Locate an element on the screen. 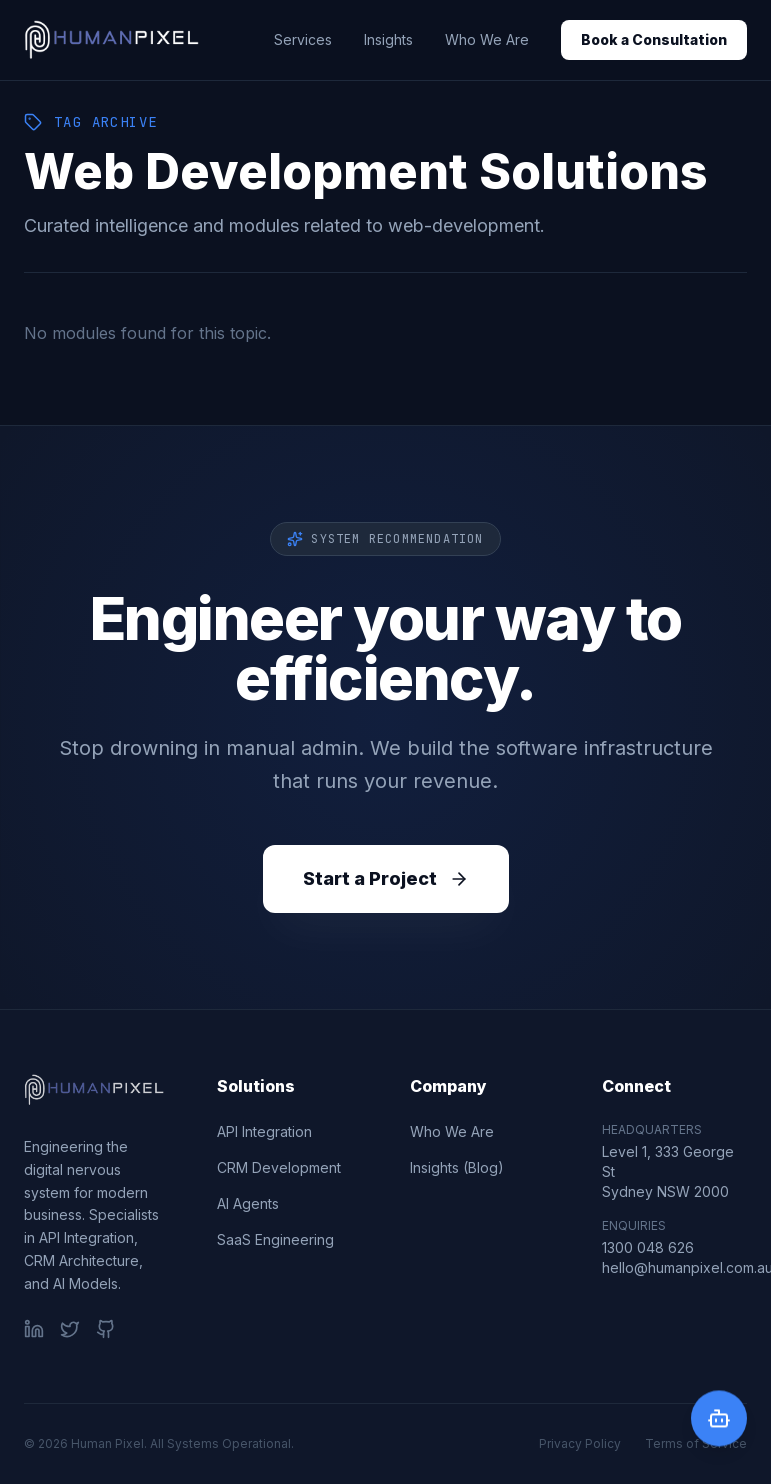 This screenshot has height=1484, width=771. SaaS Engineering is located at coordinates (275, 1239).